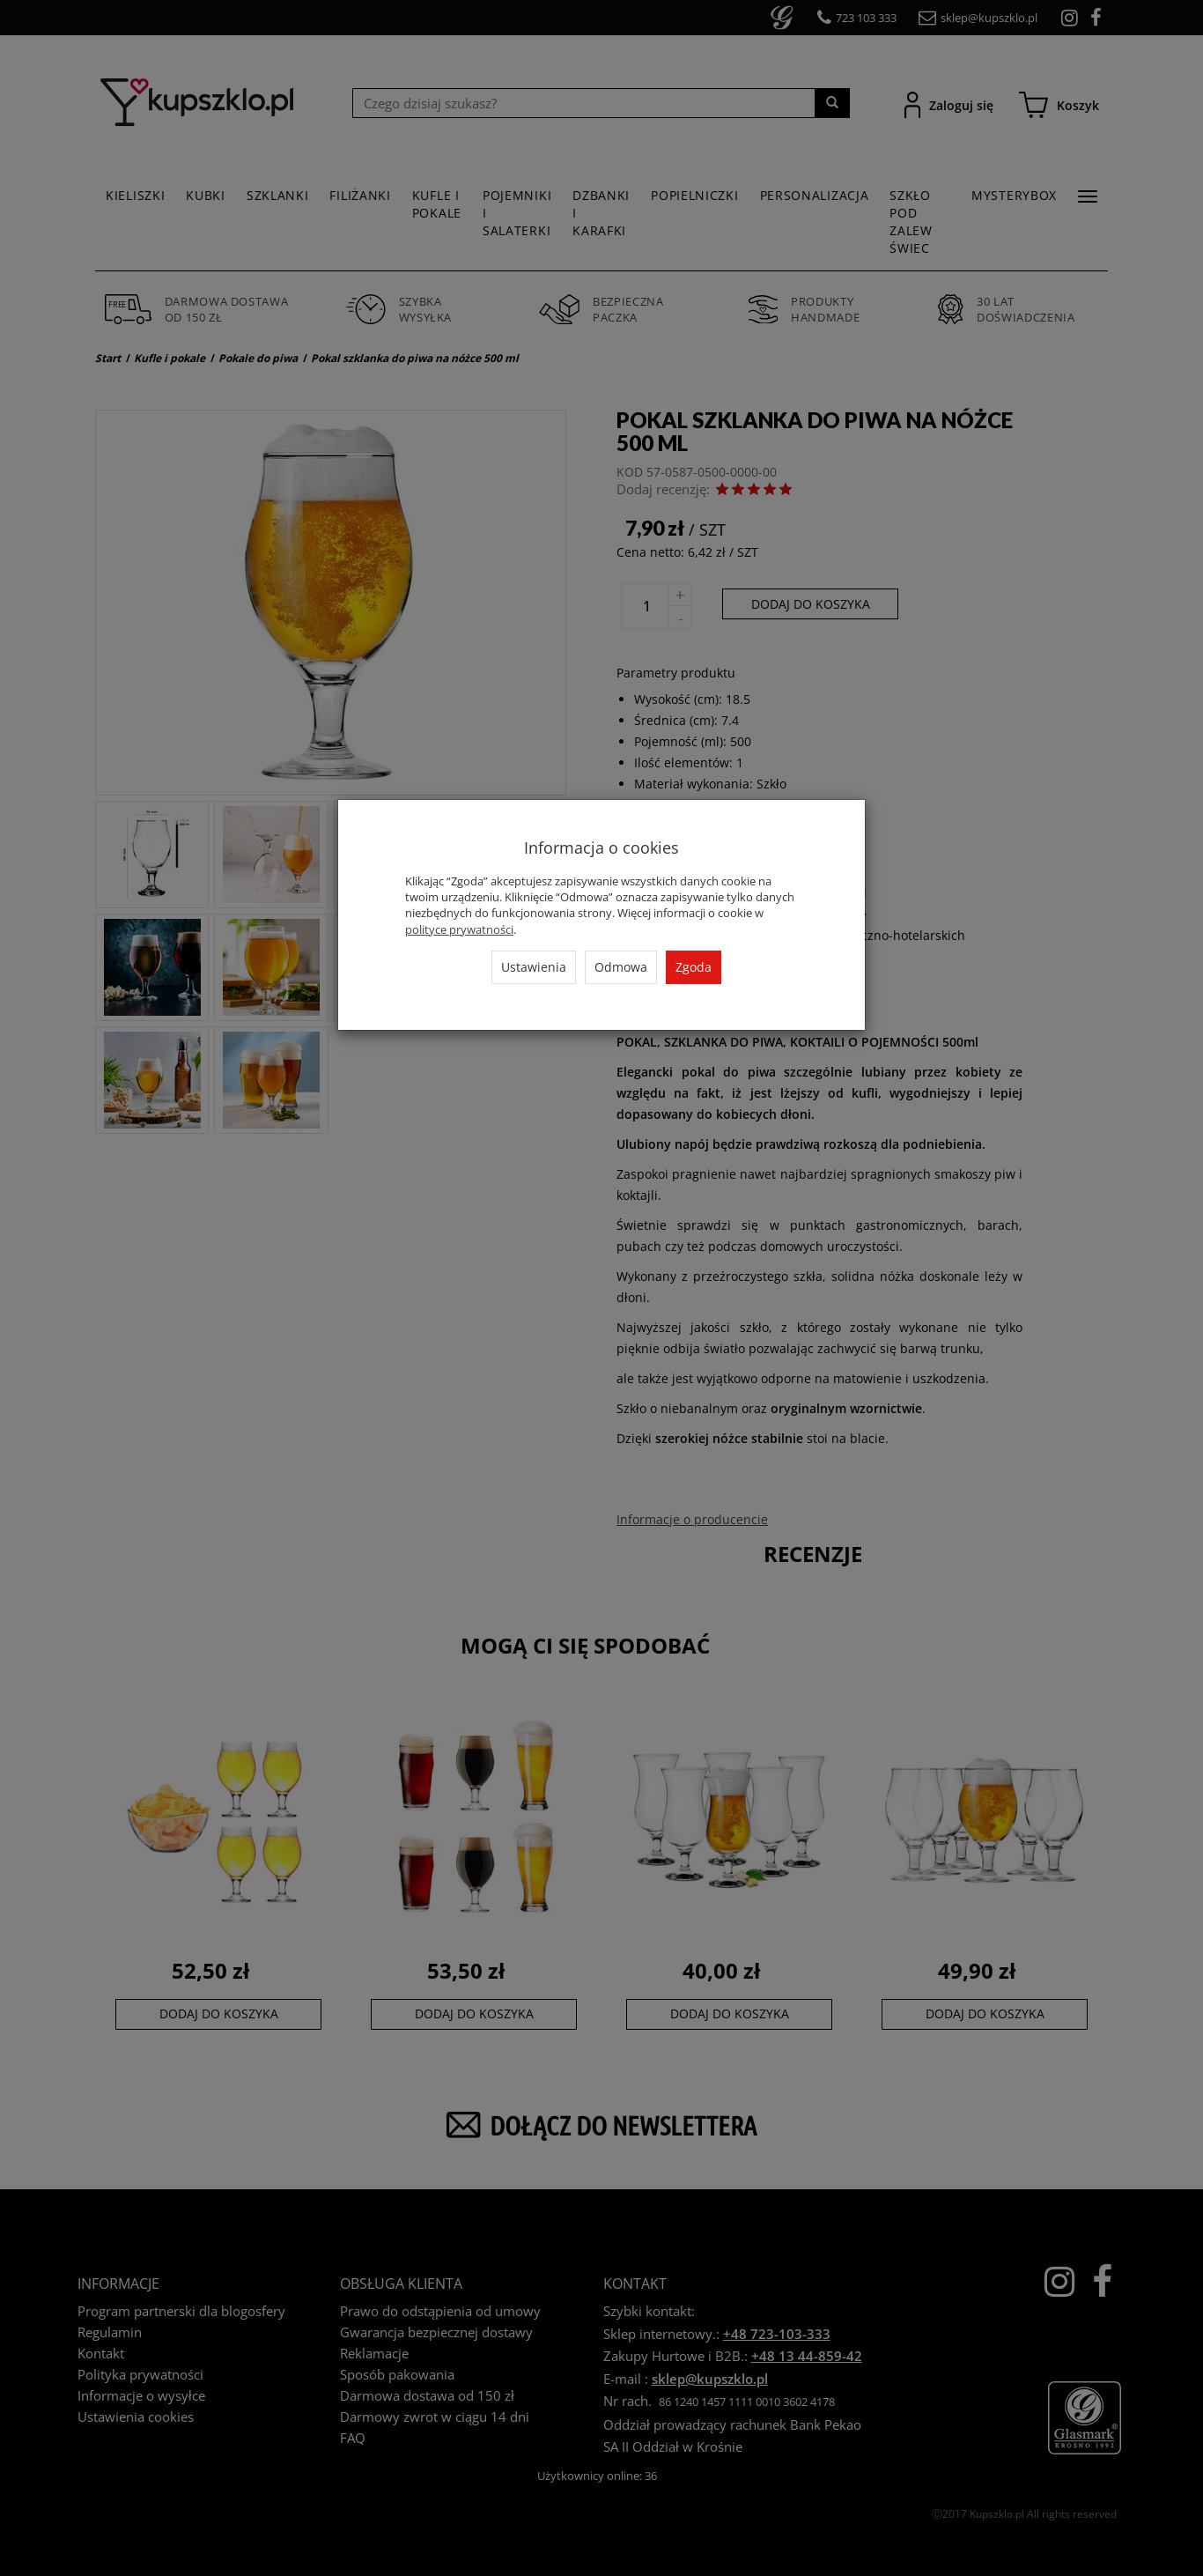 The image size is (1203, 2576). What do you see at coordinates (533, 967) in the screenshot?
I see `Ustawienia` at bounding box center [533, 967].